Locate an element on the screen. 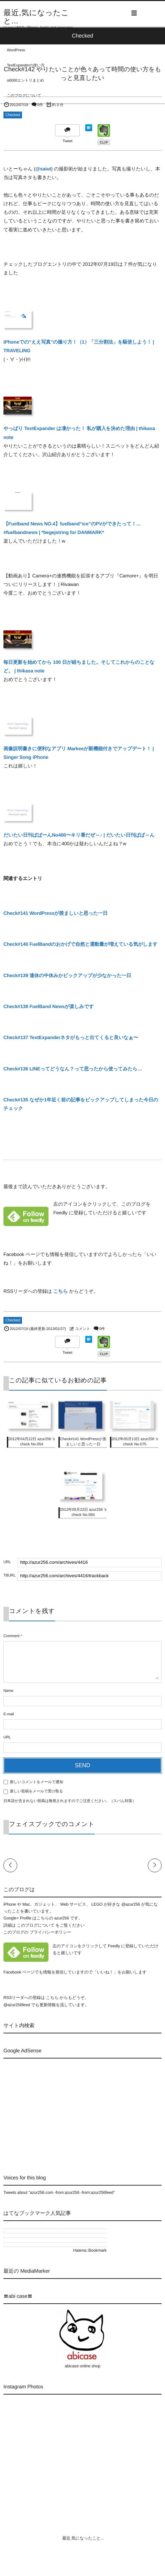 This screenshot has width=165, height=2576. azur256 is located at coordinates (62, 1918).